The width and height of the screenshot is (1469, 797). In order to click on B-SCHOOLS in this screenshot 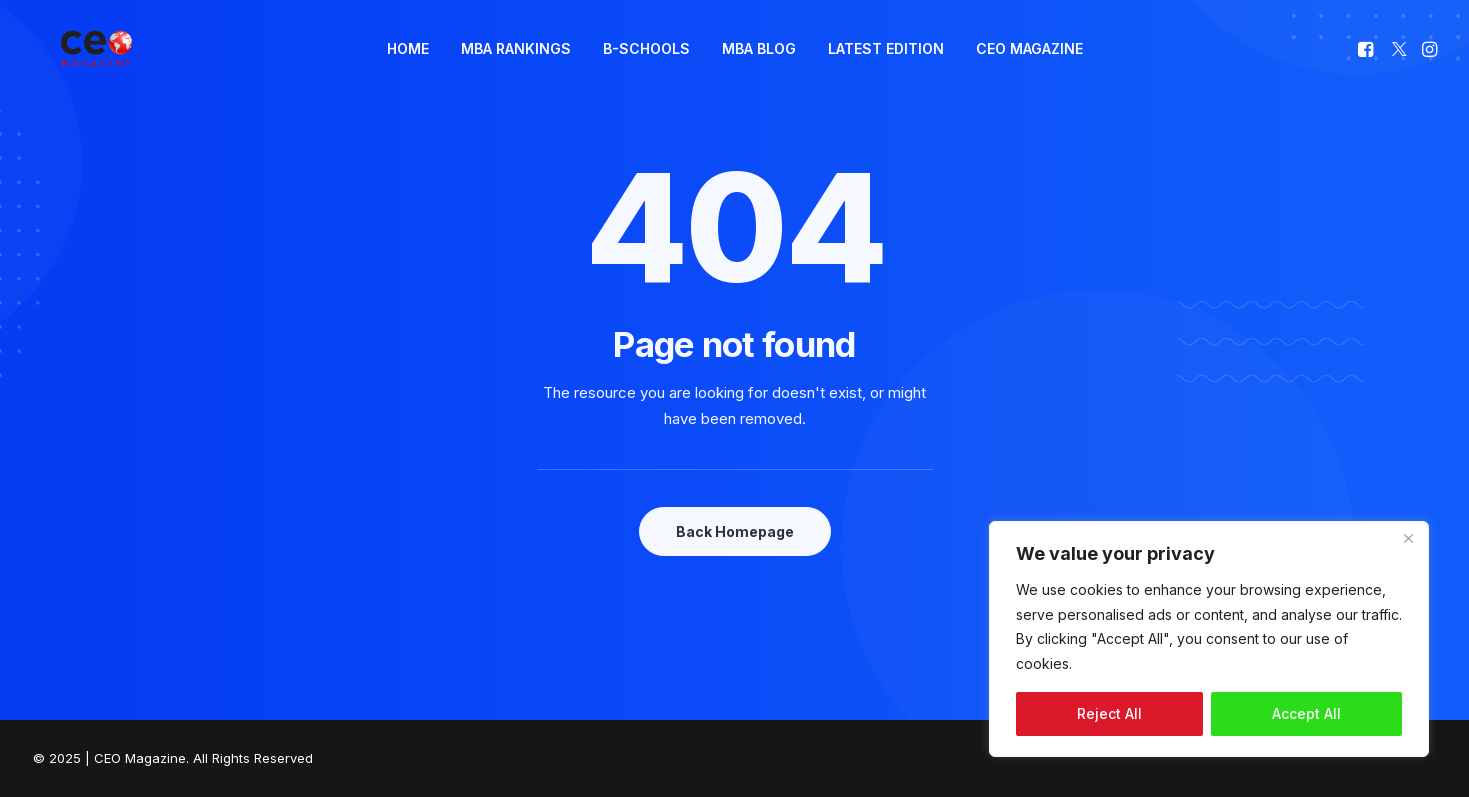, I will do `click(646, 65)`.